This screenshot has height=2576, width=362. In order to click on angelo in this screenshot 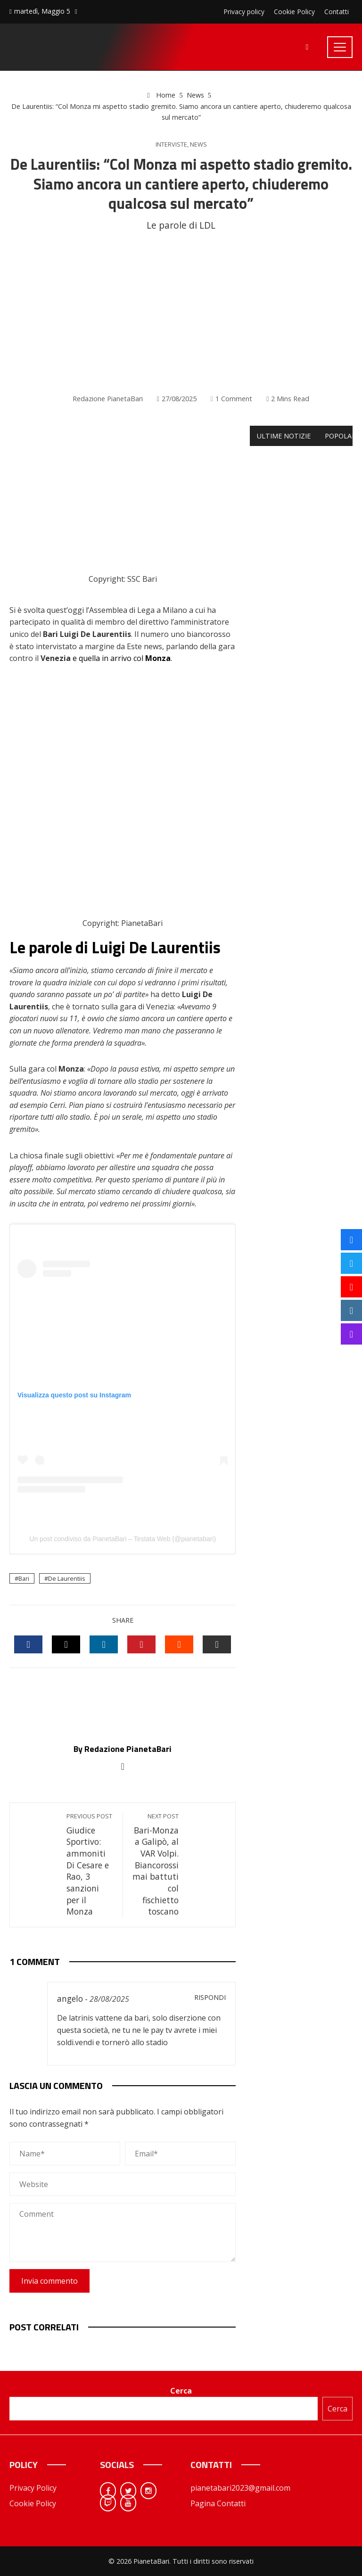, I will do `click(70, 1998)`.